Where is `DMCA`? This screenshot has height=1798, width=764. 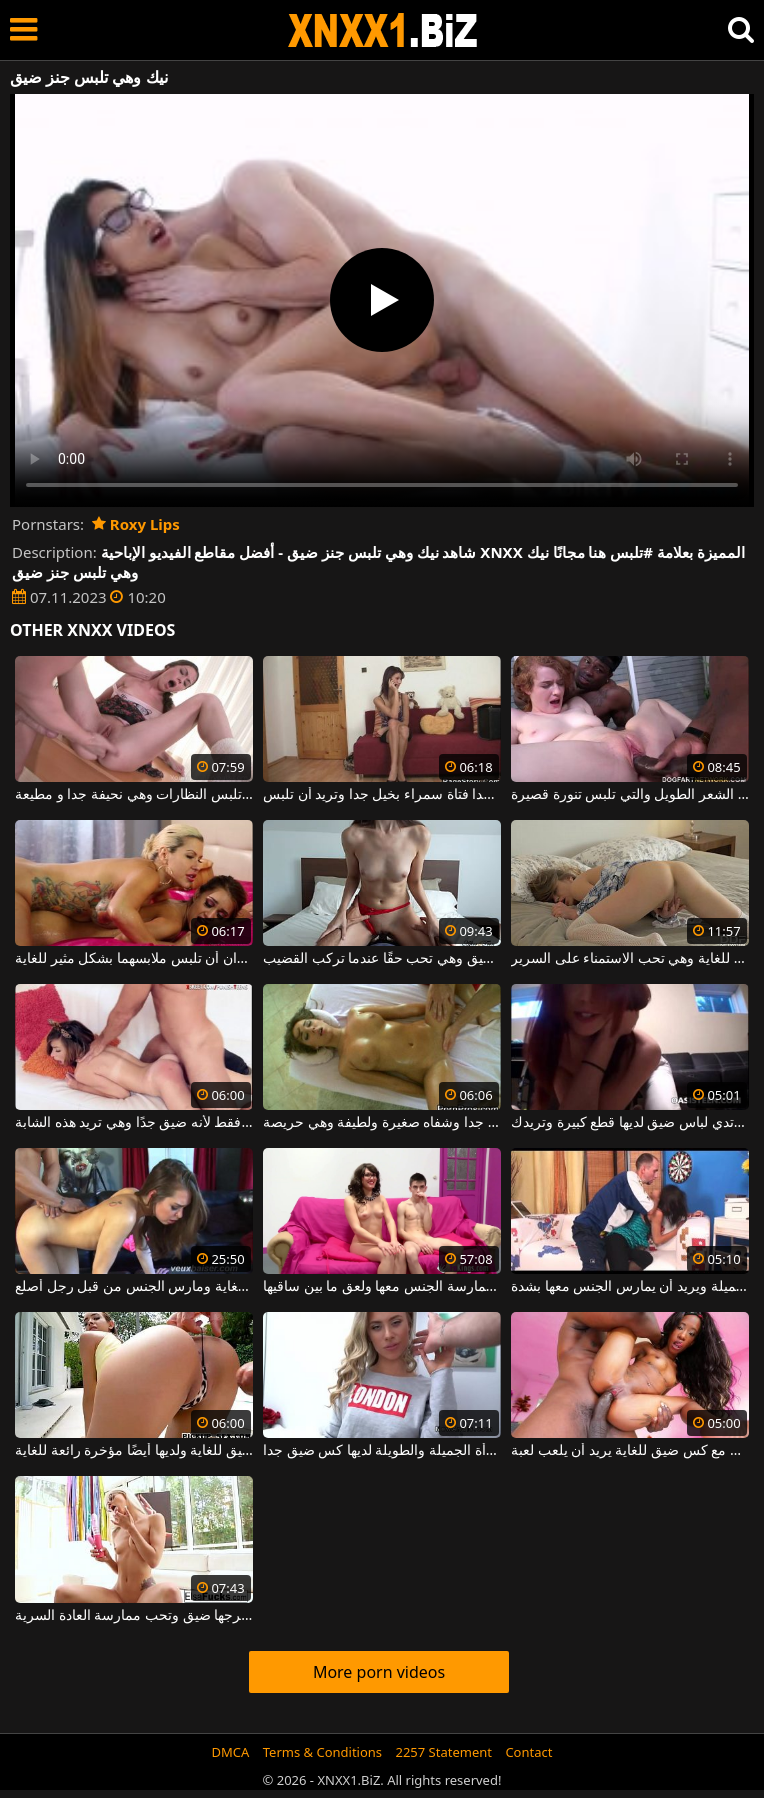 DMCA is located at coordinates (231, 1752).